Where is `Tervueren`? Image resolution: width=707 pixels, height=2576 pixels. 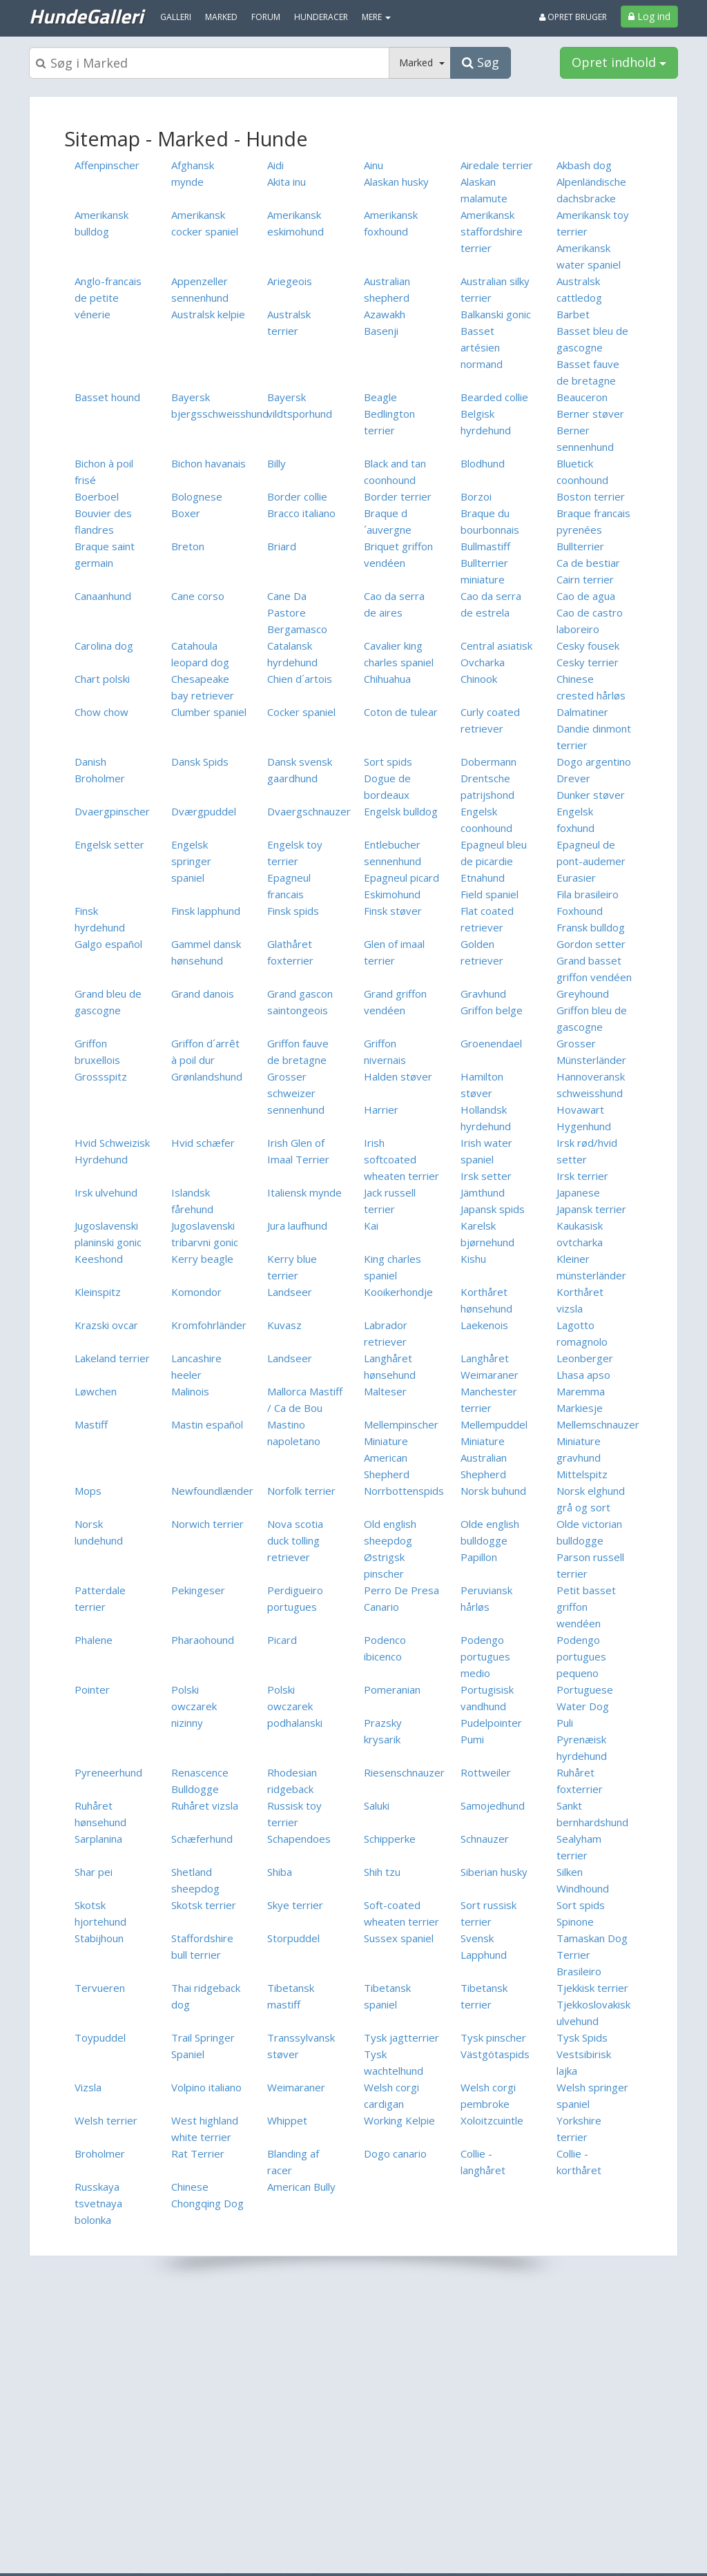
Tervueren is located at coordinates (100, 1988).